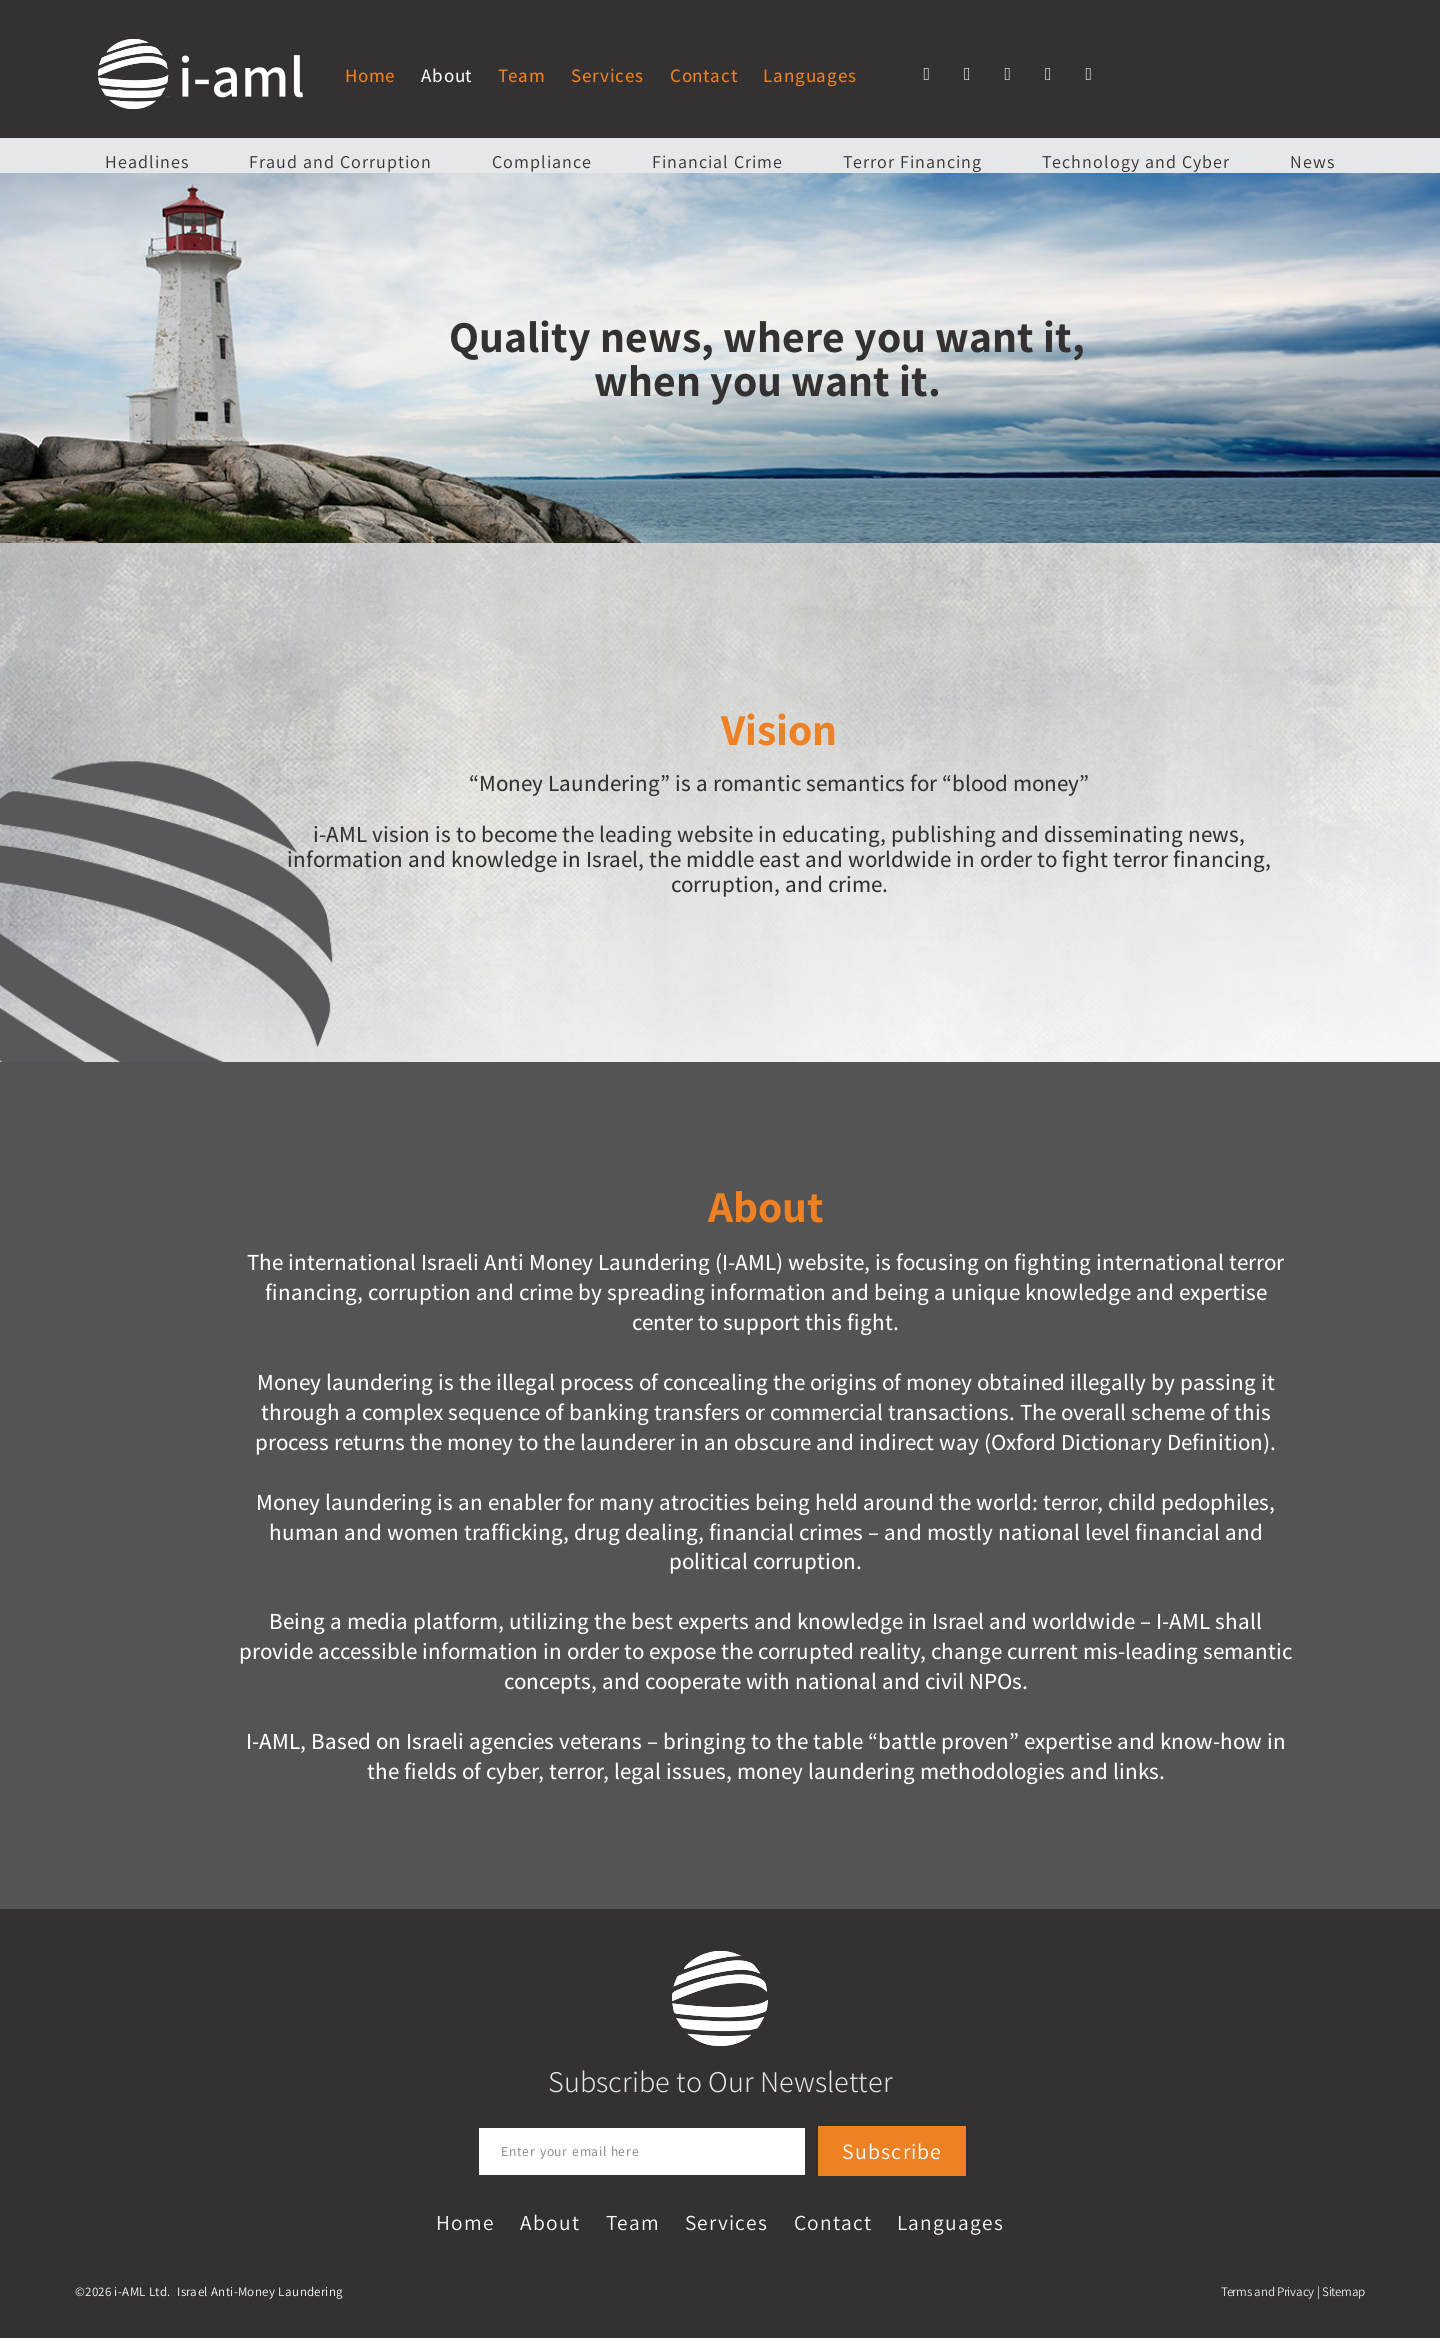  Describe the element at coordinates (717, 161) in the screenshot. I see `Financial Crime` at that location.